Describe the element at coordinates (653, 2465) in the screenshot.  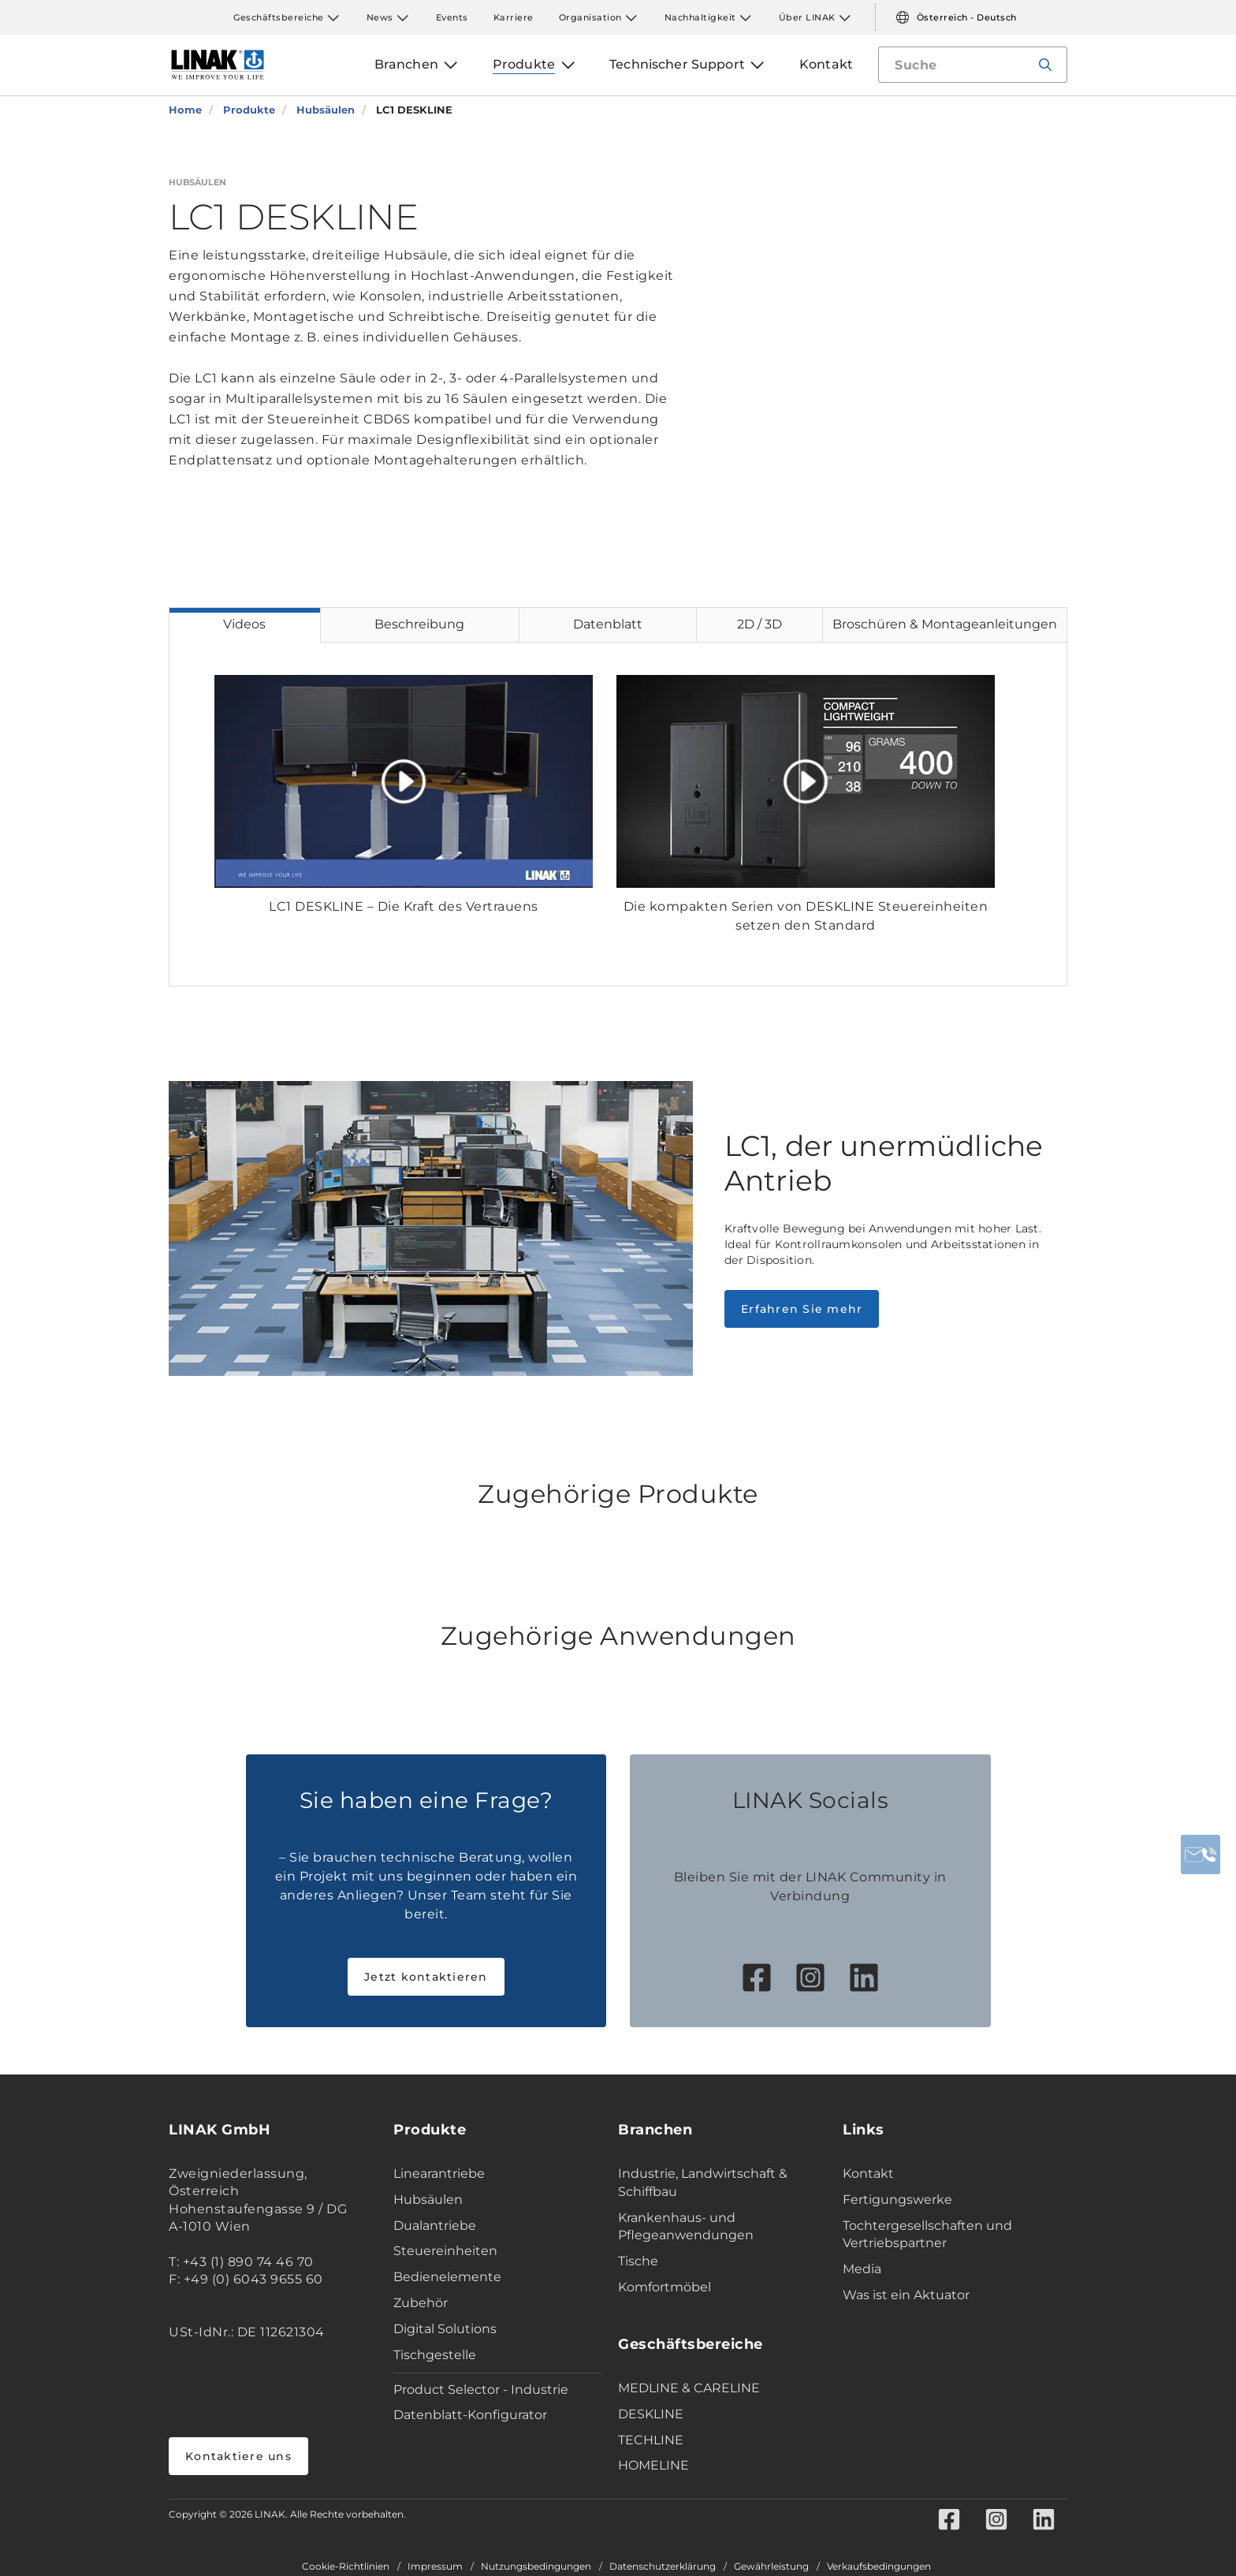
I see `HOMELINE` at that location.